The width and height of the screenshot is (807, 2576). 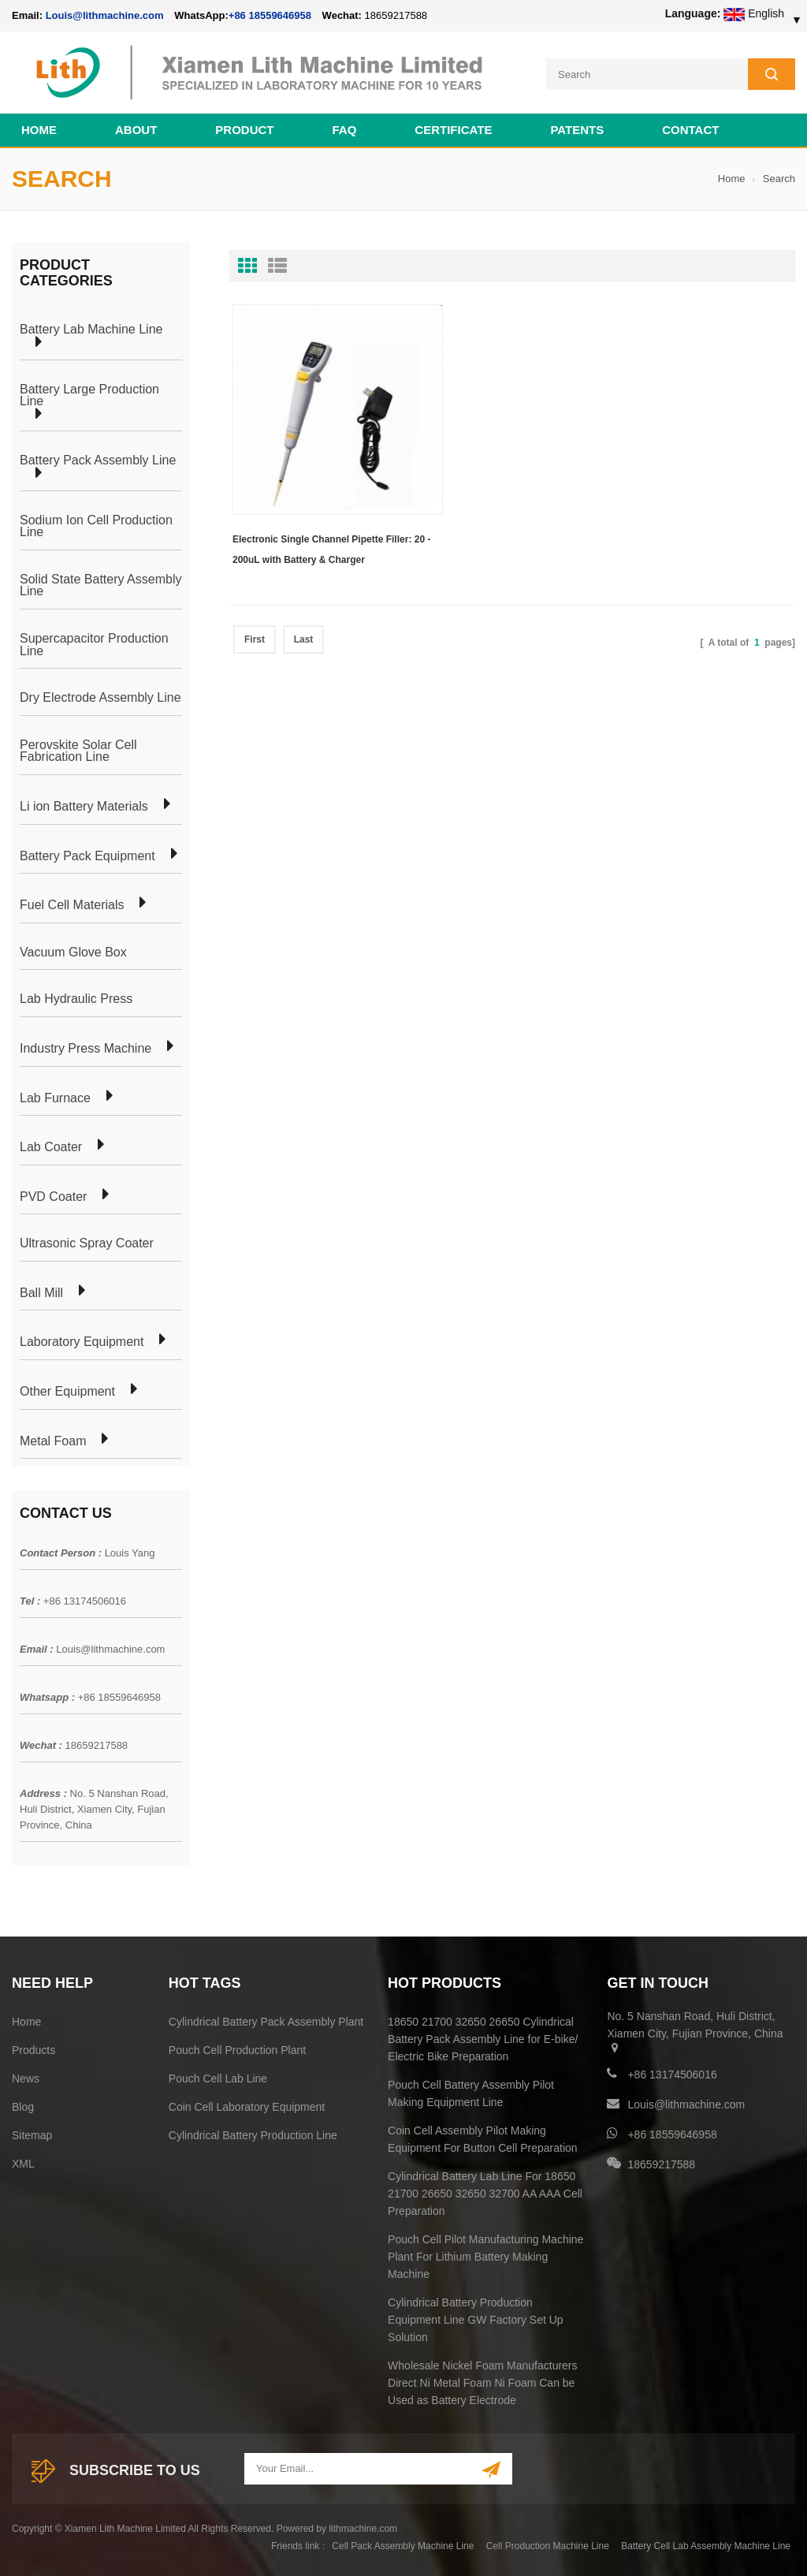 What do you see at coordinates (78, 748) in the screenshot?
I see `Perovskite Solar Cell Fabrication Line` at bounding box center [78, 748].